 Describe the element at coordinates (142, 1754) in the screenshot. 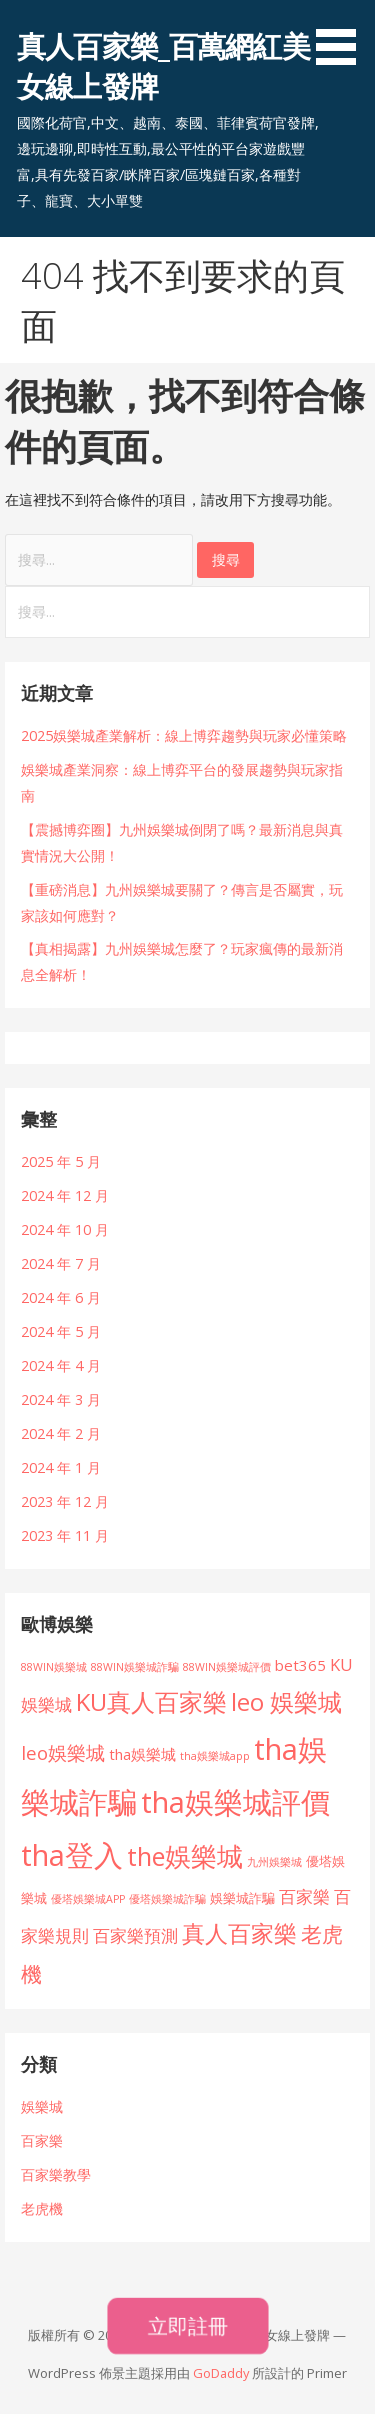

I see `tha娛樂城 [tha娛樂城 (4 個項目)]` at that location.